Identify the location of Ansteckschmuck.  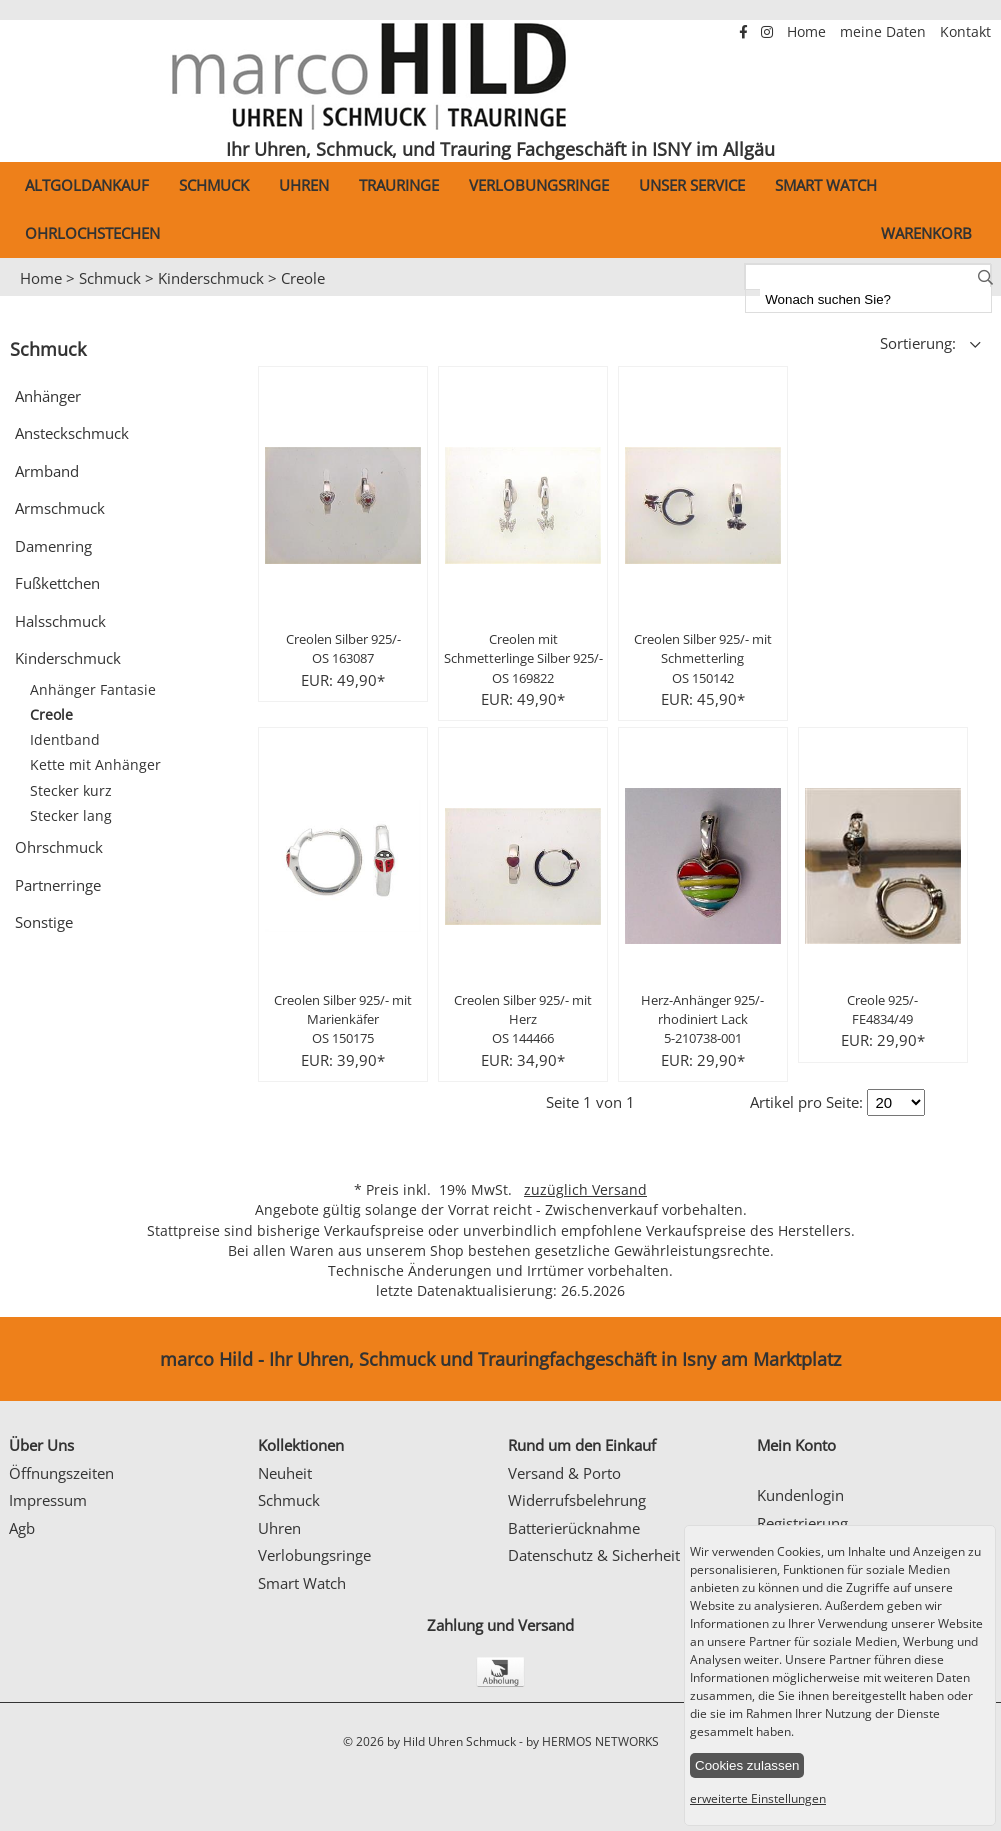
(72, 433).